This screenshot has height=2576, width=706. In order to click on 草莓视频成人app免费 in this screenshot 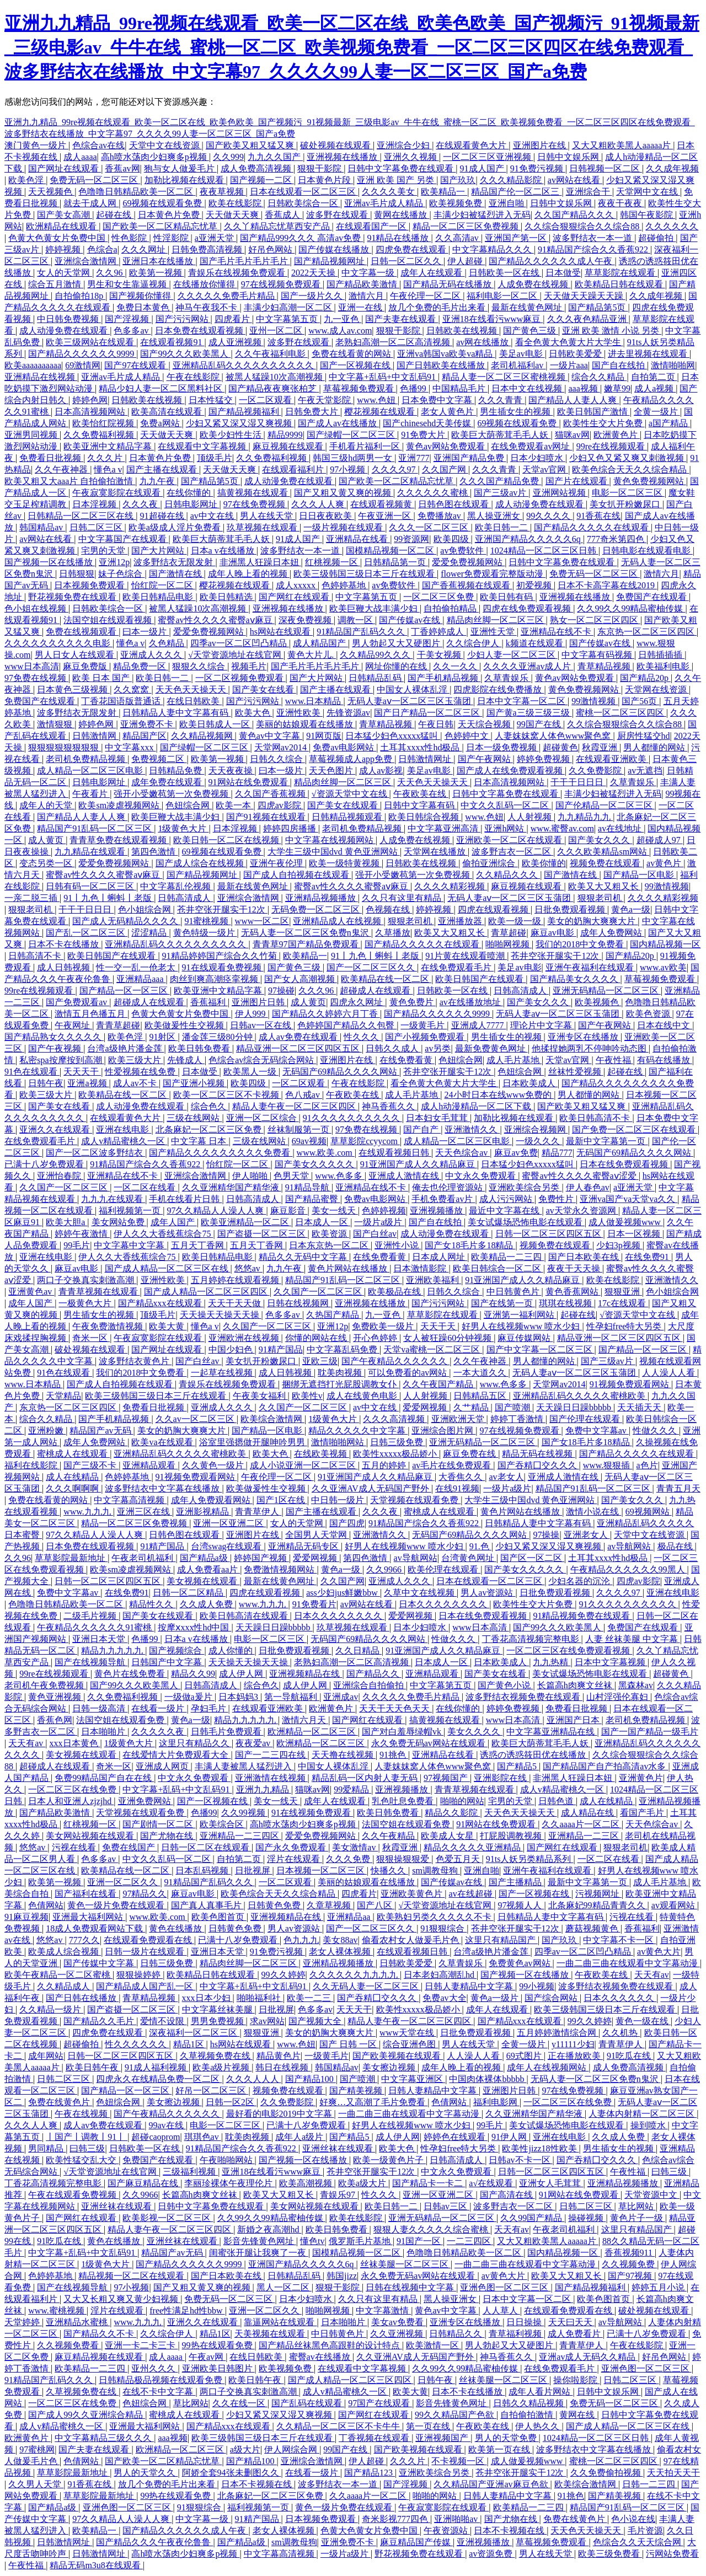, I will do `click(351, 759)`.